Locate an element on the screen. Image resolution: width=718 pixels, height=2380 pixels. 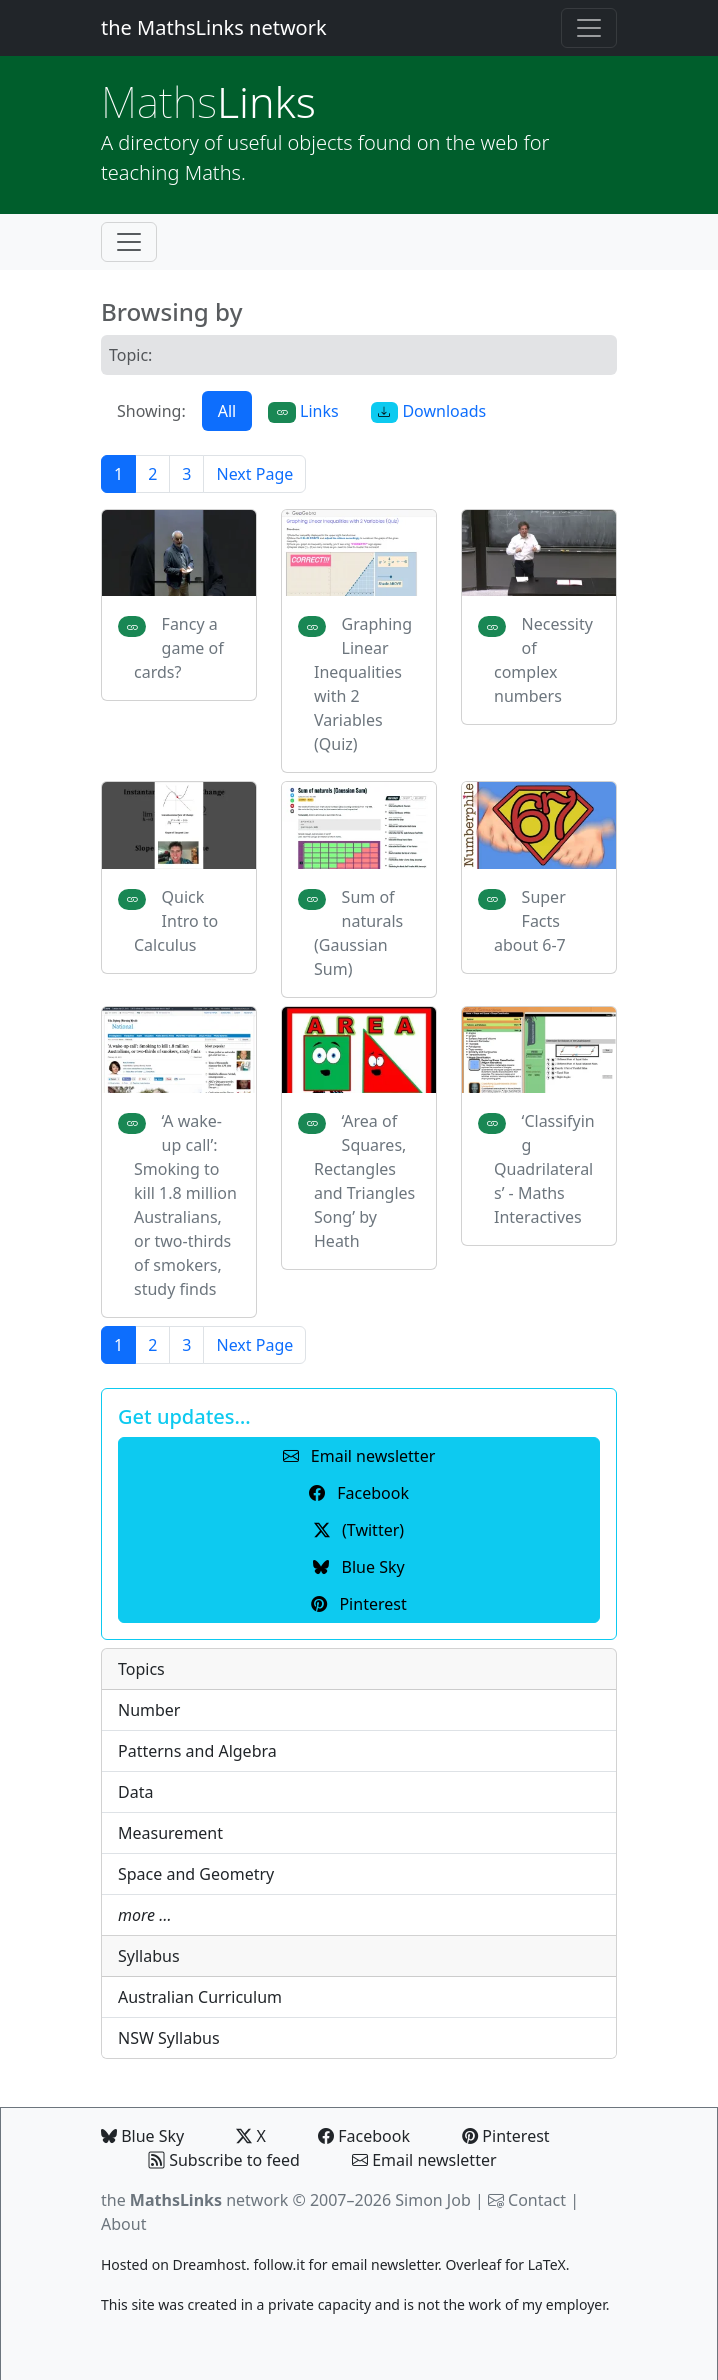
Measurement is located at coordinates (170, 1833).